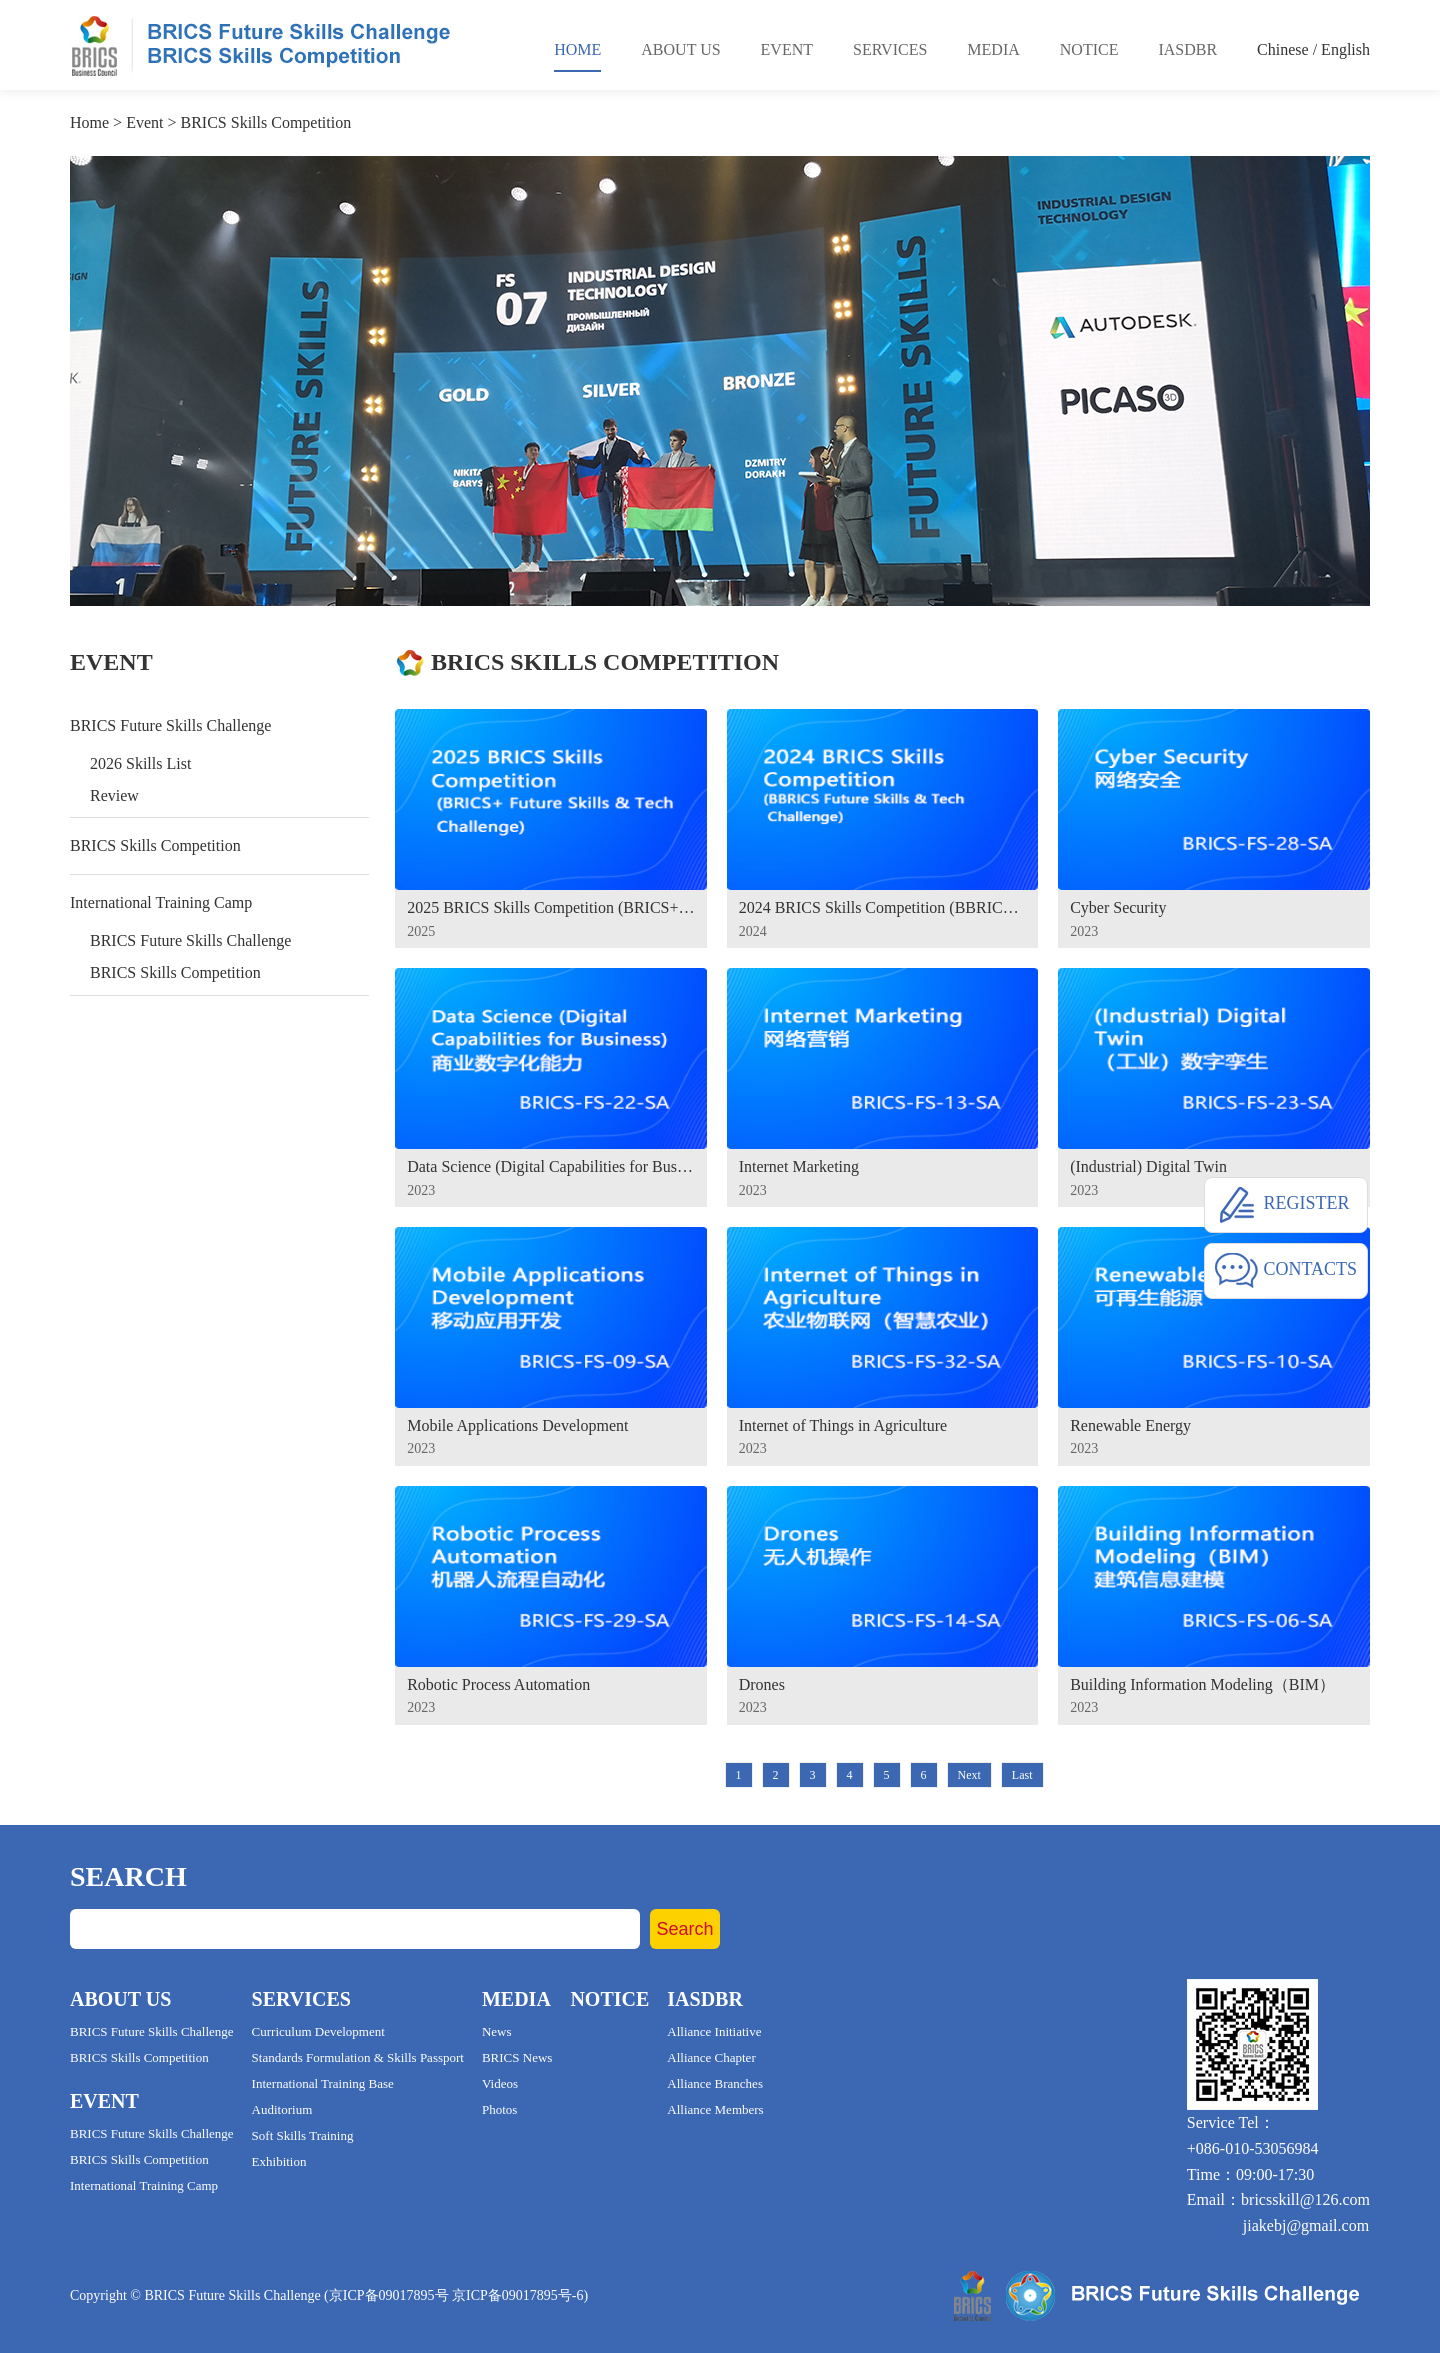 Image resolution: width=1440 pixels, height=2353 pixels. I want to click on 2024 BRICS Skills Competition (BBRICS Future Skills & Tech Challenge), so click(883, 907).